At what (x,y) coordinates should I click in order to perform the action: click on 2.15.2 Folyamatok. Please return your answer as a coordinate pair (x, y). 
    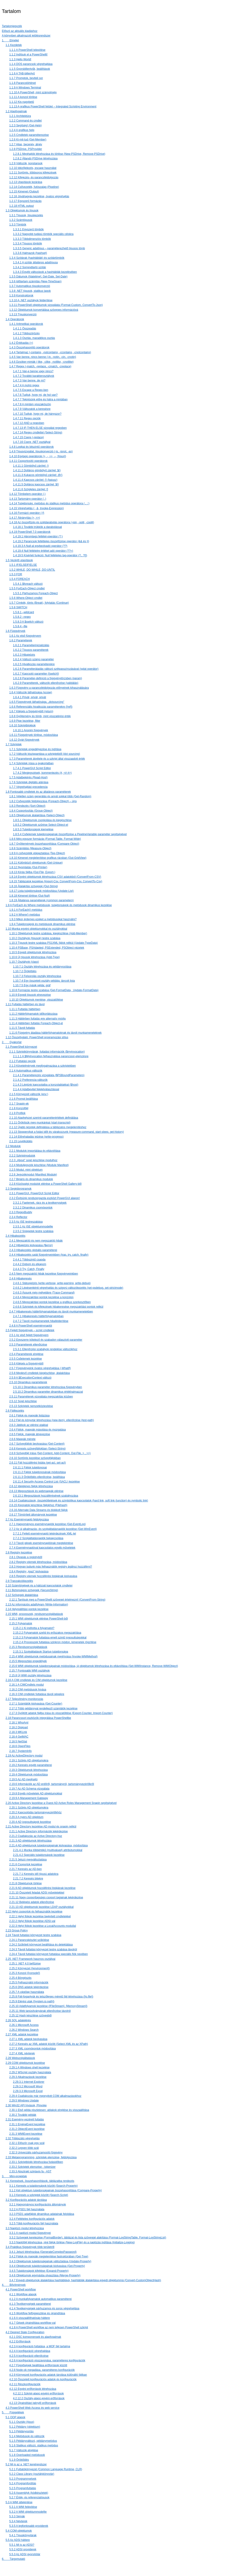
    Looking at the image, I should click on (20, 1623).